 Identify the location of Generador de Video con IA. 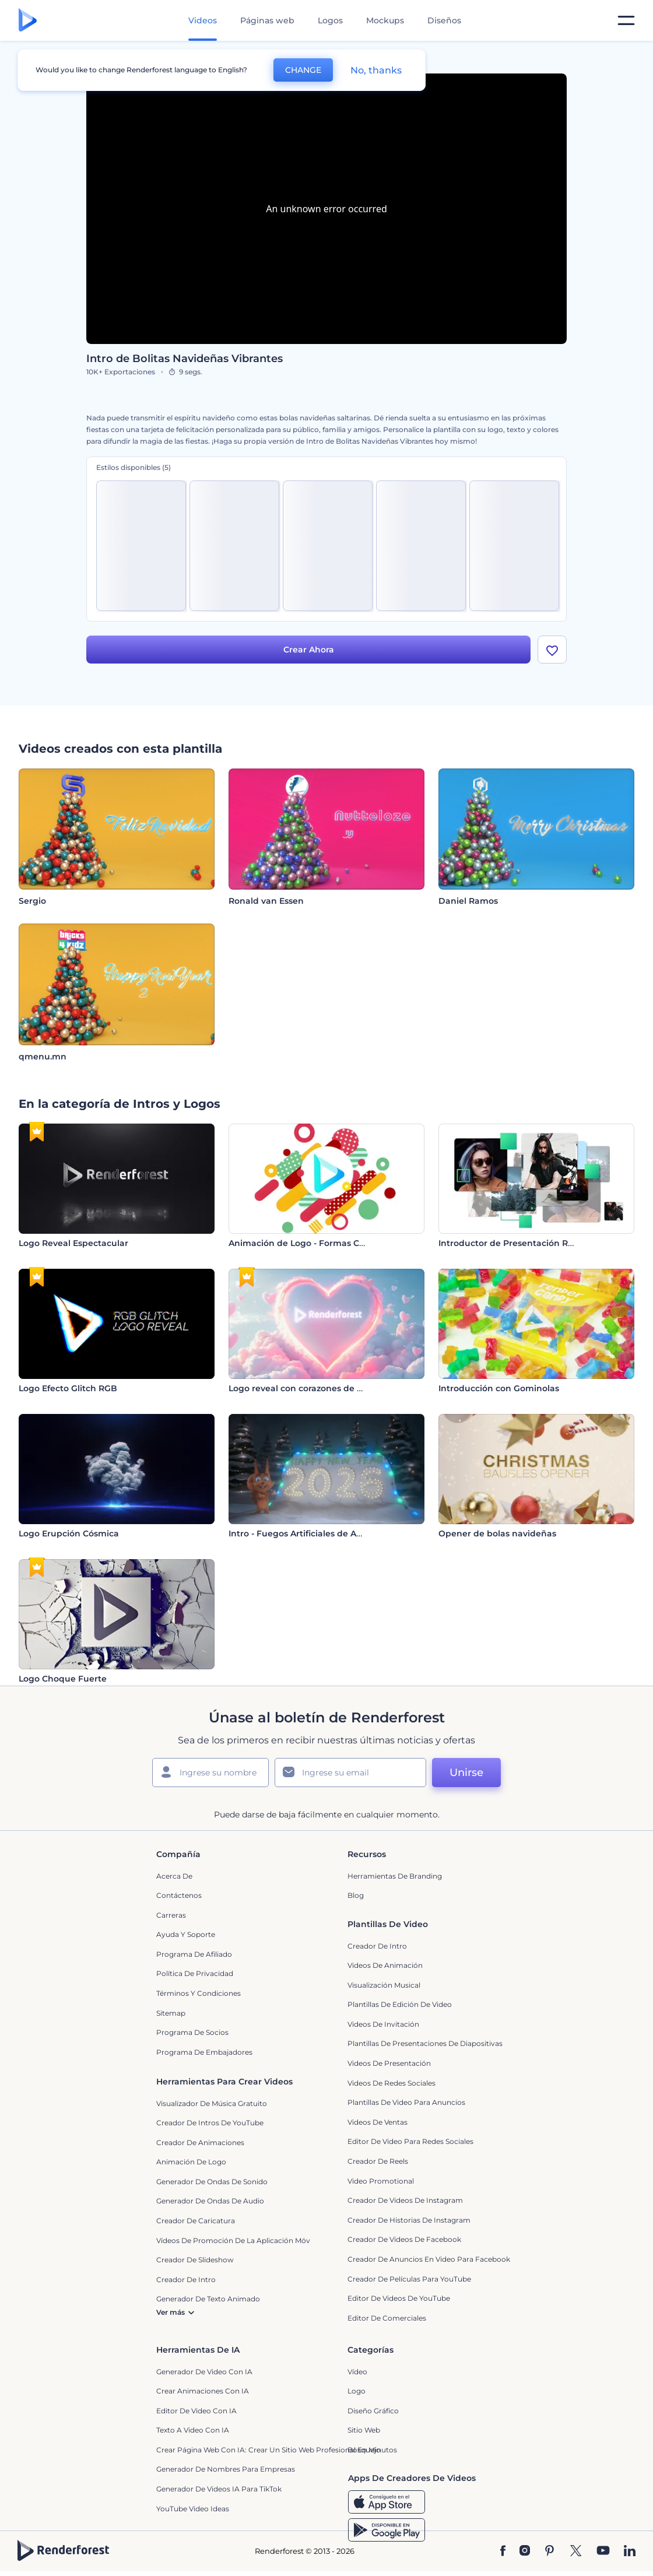
(204, 2371).